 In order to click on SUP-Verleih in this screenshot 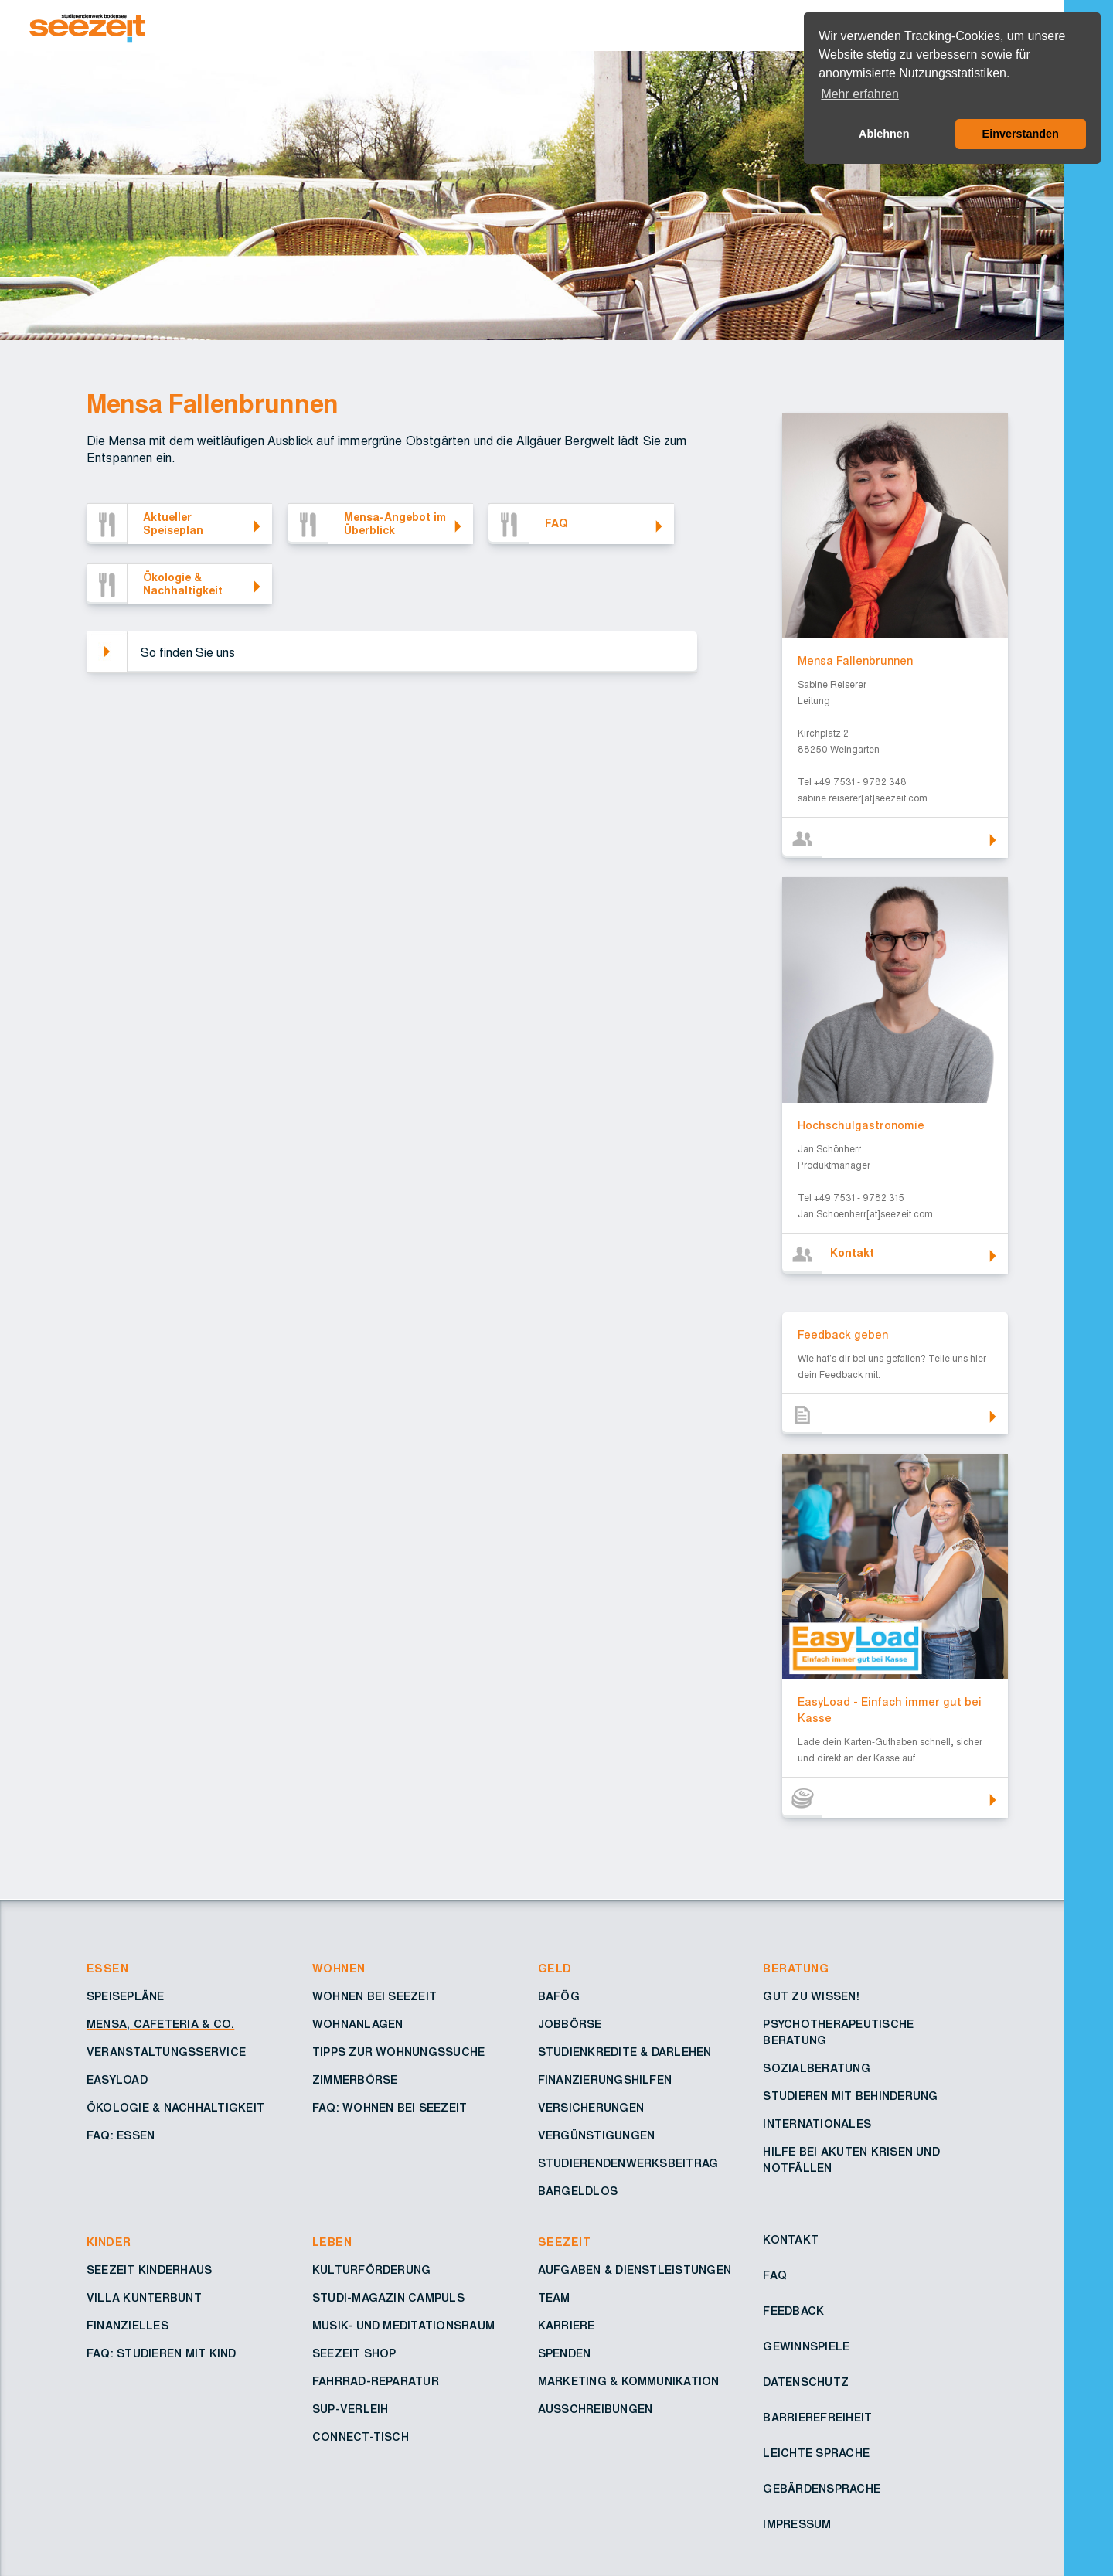, I will do `click(350, 2409)`.